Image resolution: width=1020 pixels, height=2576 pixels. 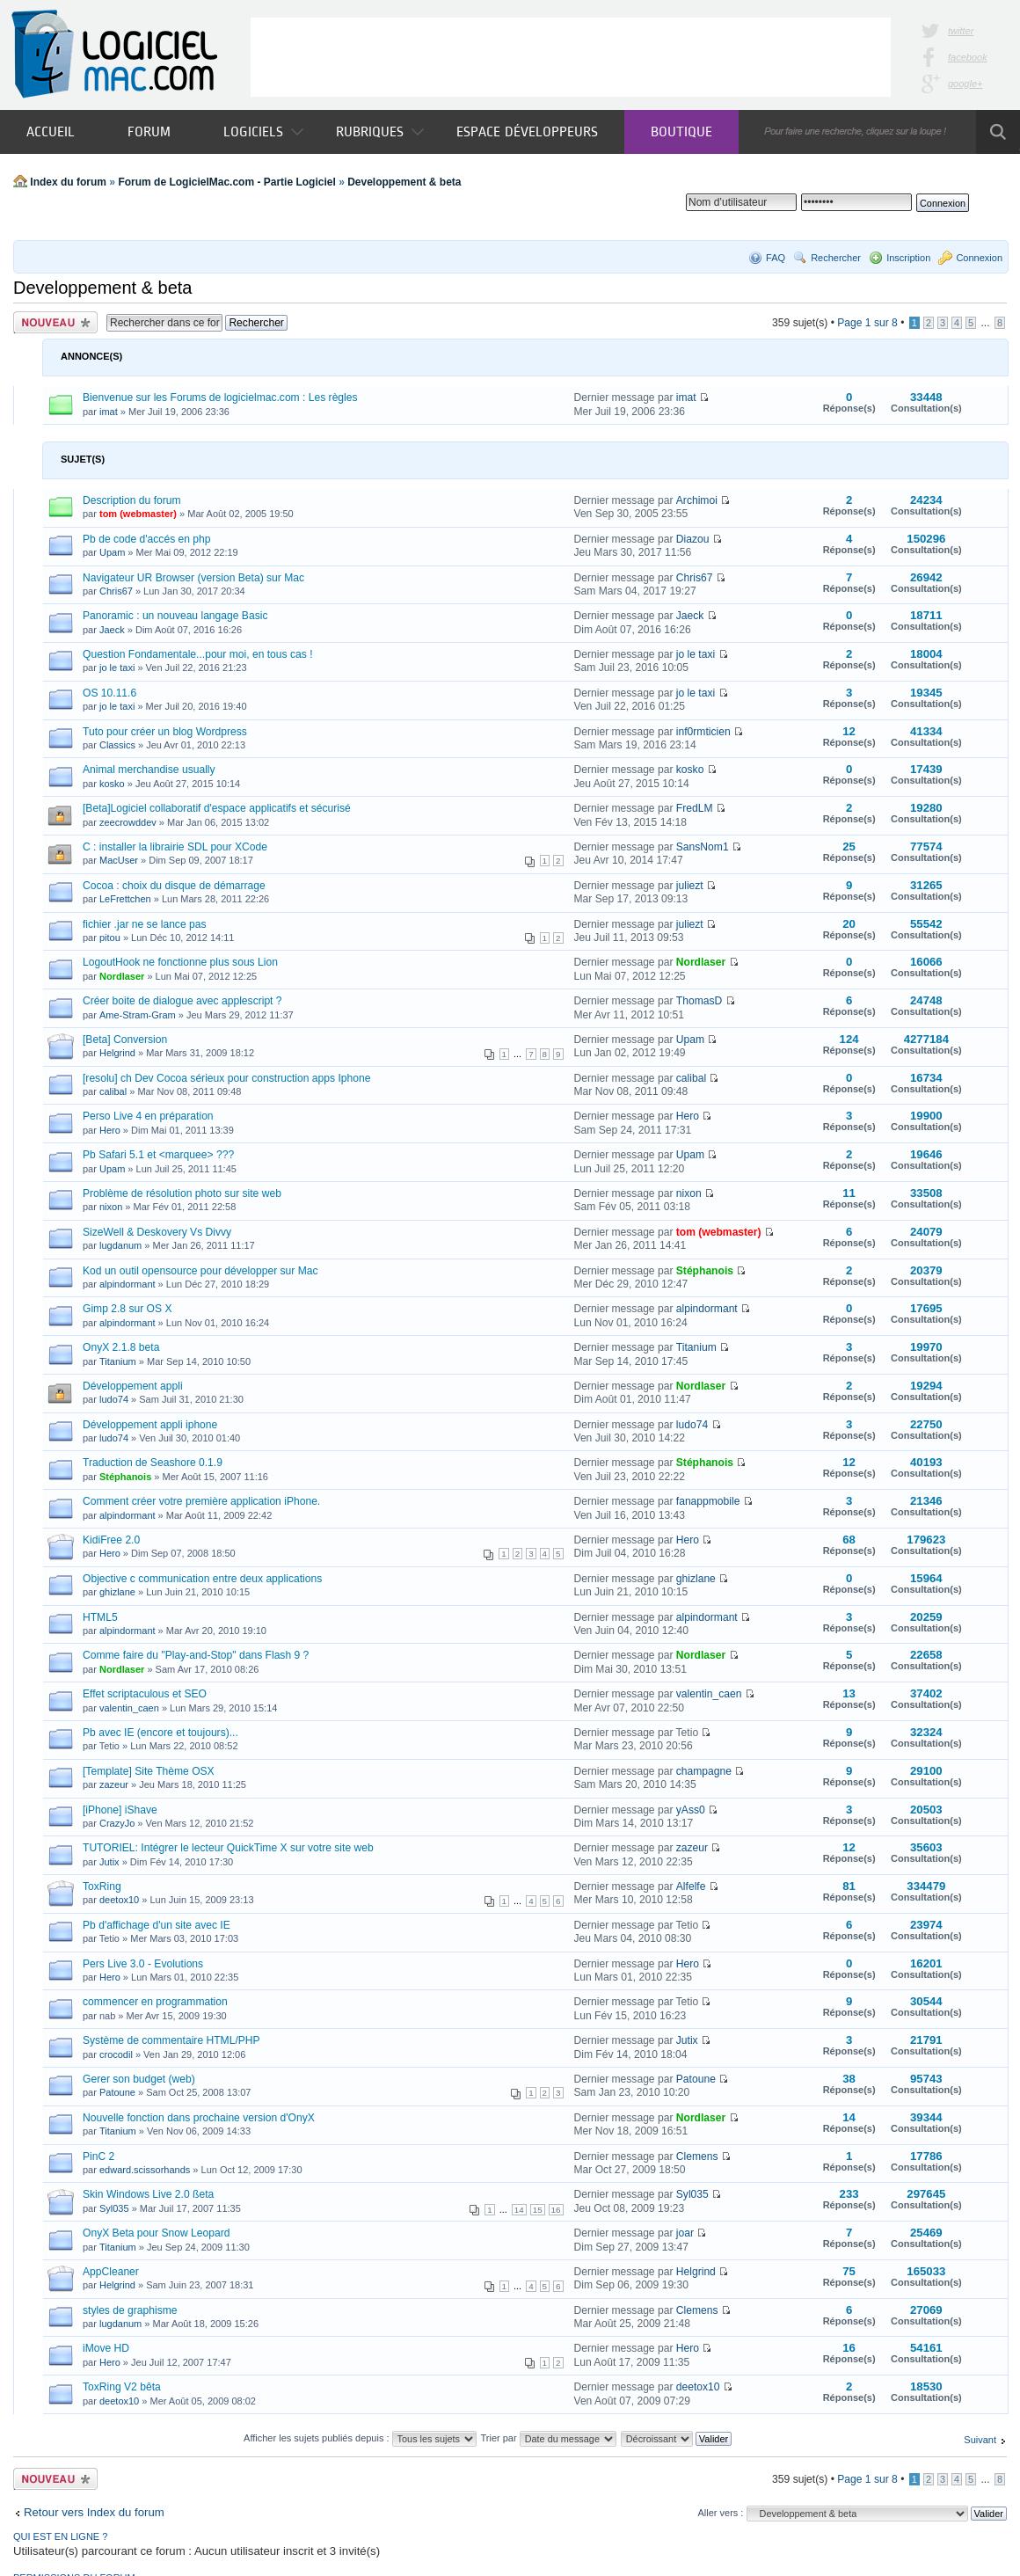 What do you see at coordinates (836, 257) in the screenshot?
I see `Rechercher` at bounding box center [836, 257].